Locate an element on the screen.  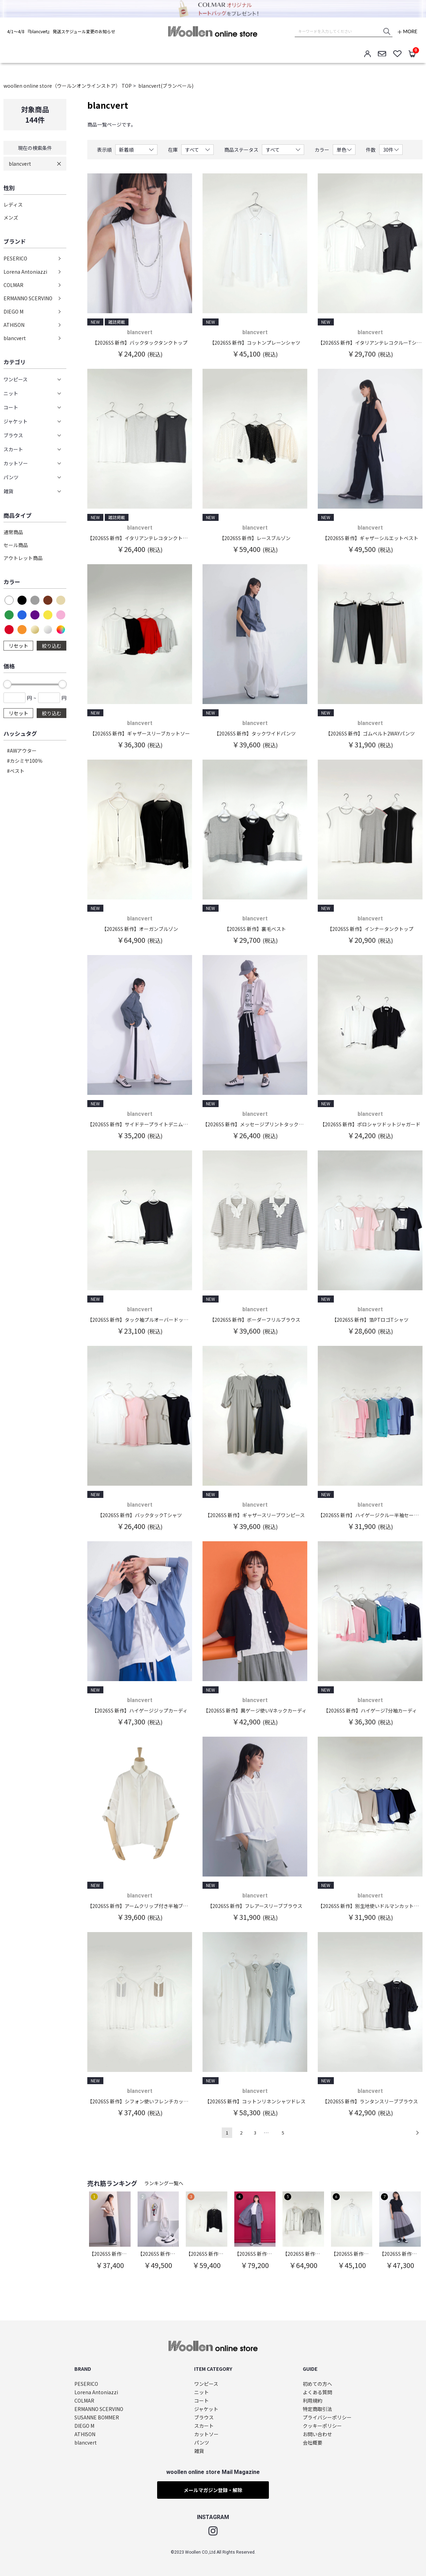
特定商取引法 is located at coordinates (317, 2409).